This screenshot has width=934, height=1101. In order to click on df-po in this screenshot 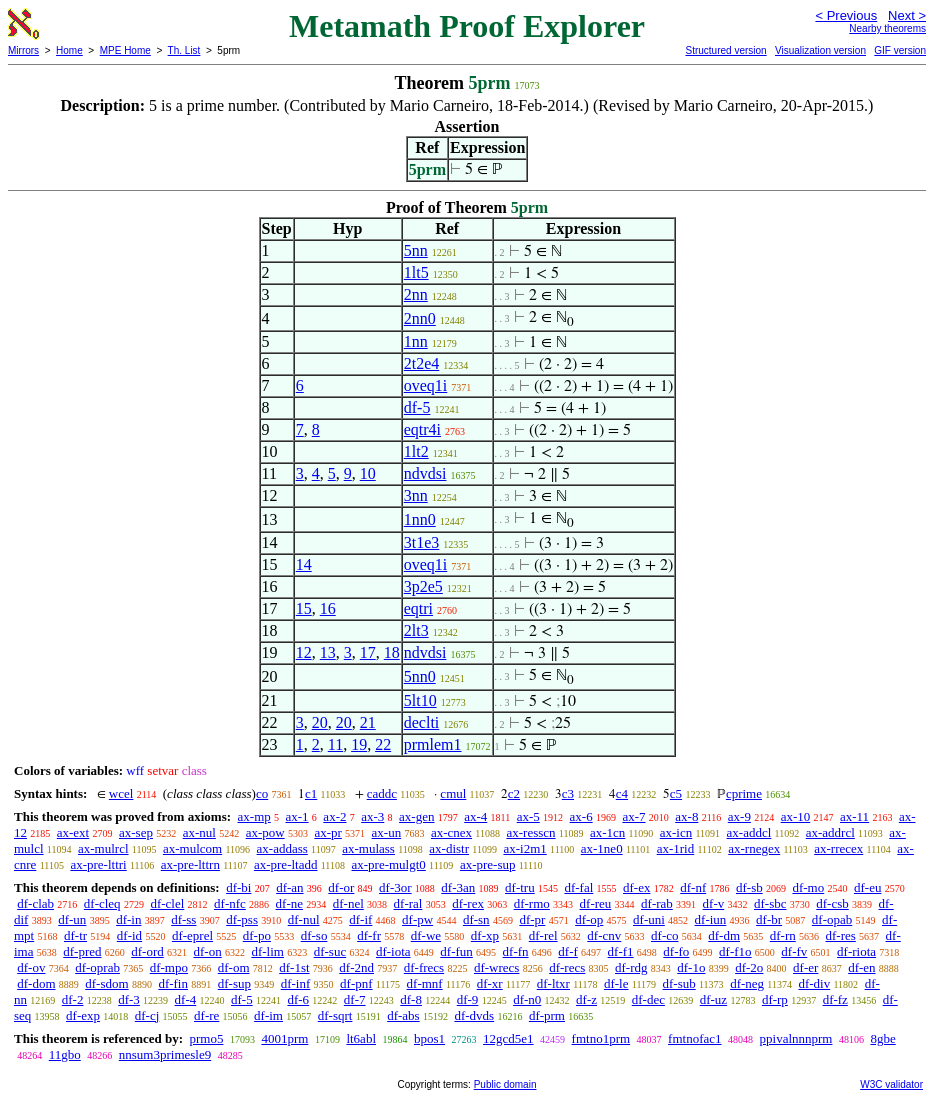, I will do `click(257, 935)`.